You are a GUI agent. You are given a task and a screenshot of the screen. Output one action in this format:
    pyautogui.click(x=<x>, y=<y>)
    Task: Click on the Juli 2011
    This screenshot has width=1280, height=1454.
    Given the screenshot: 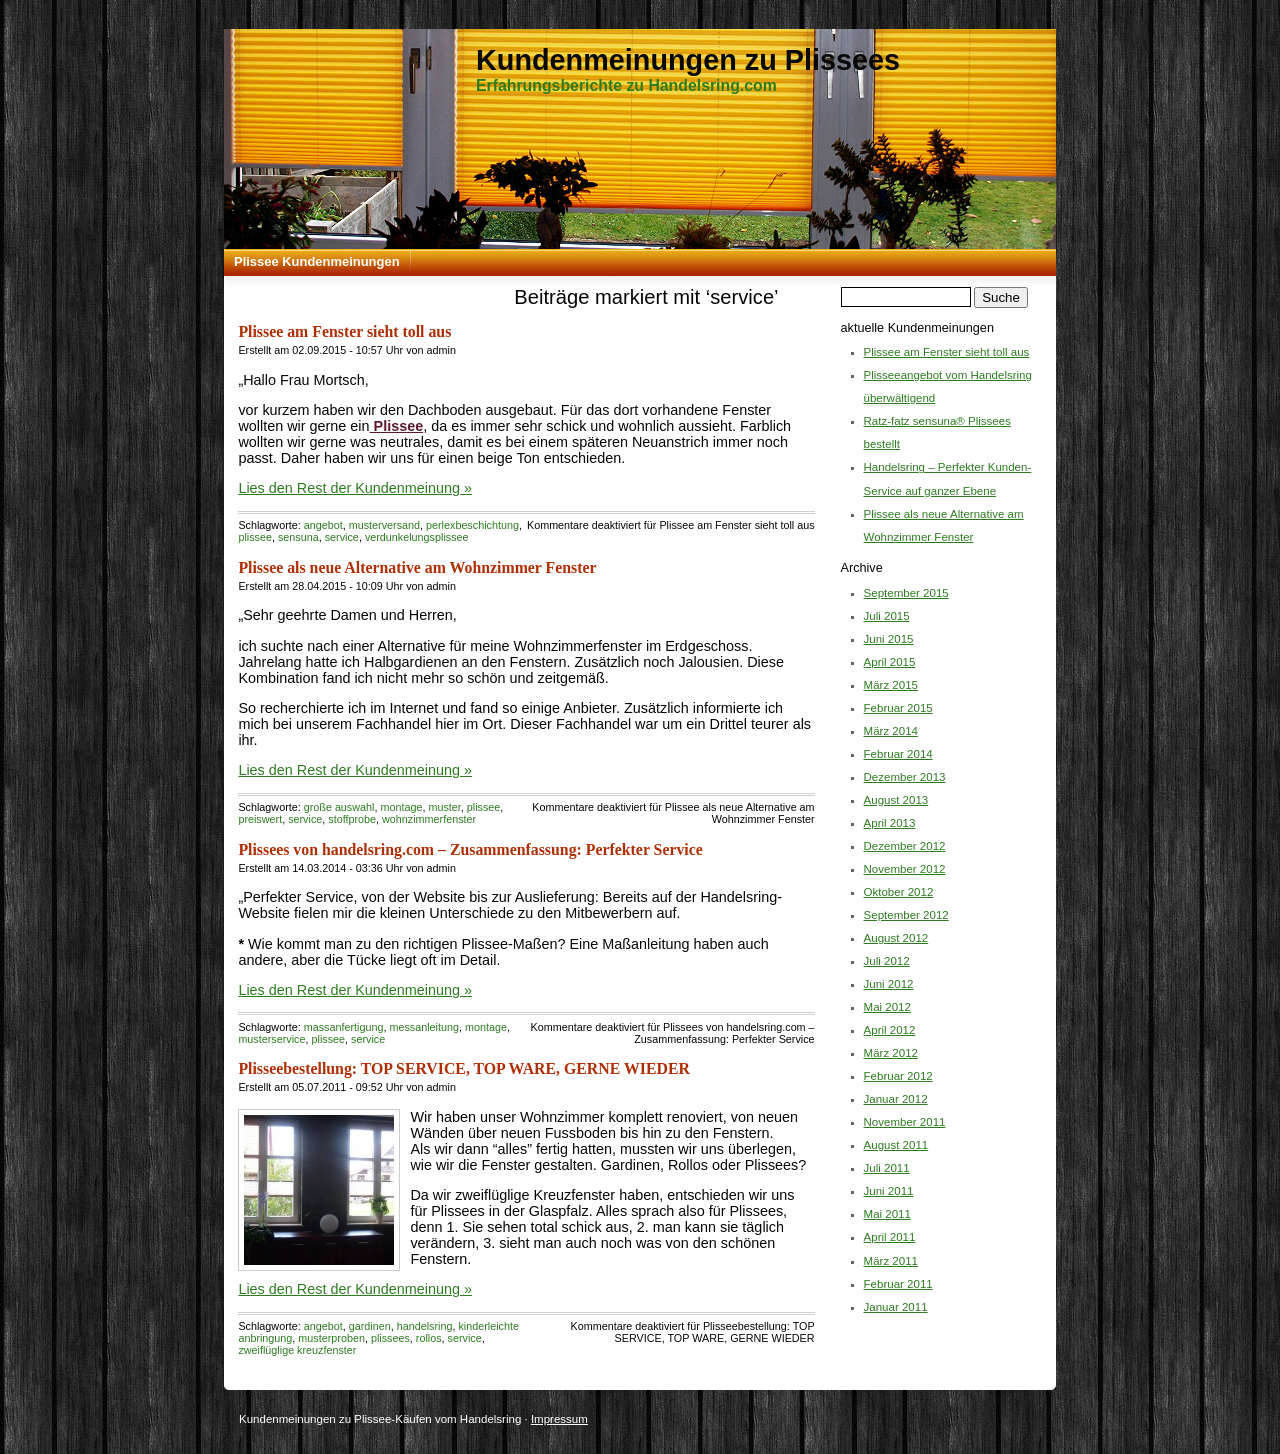 What is the action you would take?
    pyautogui.click(x=887, y=1168)
    